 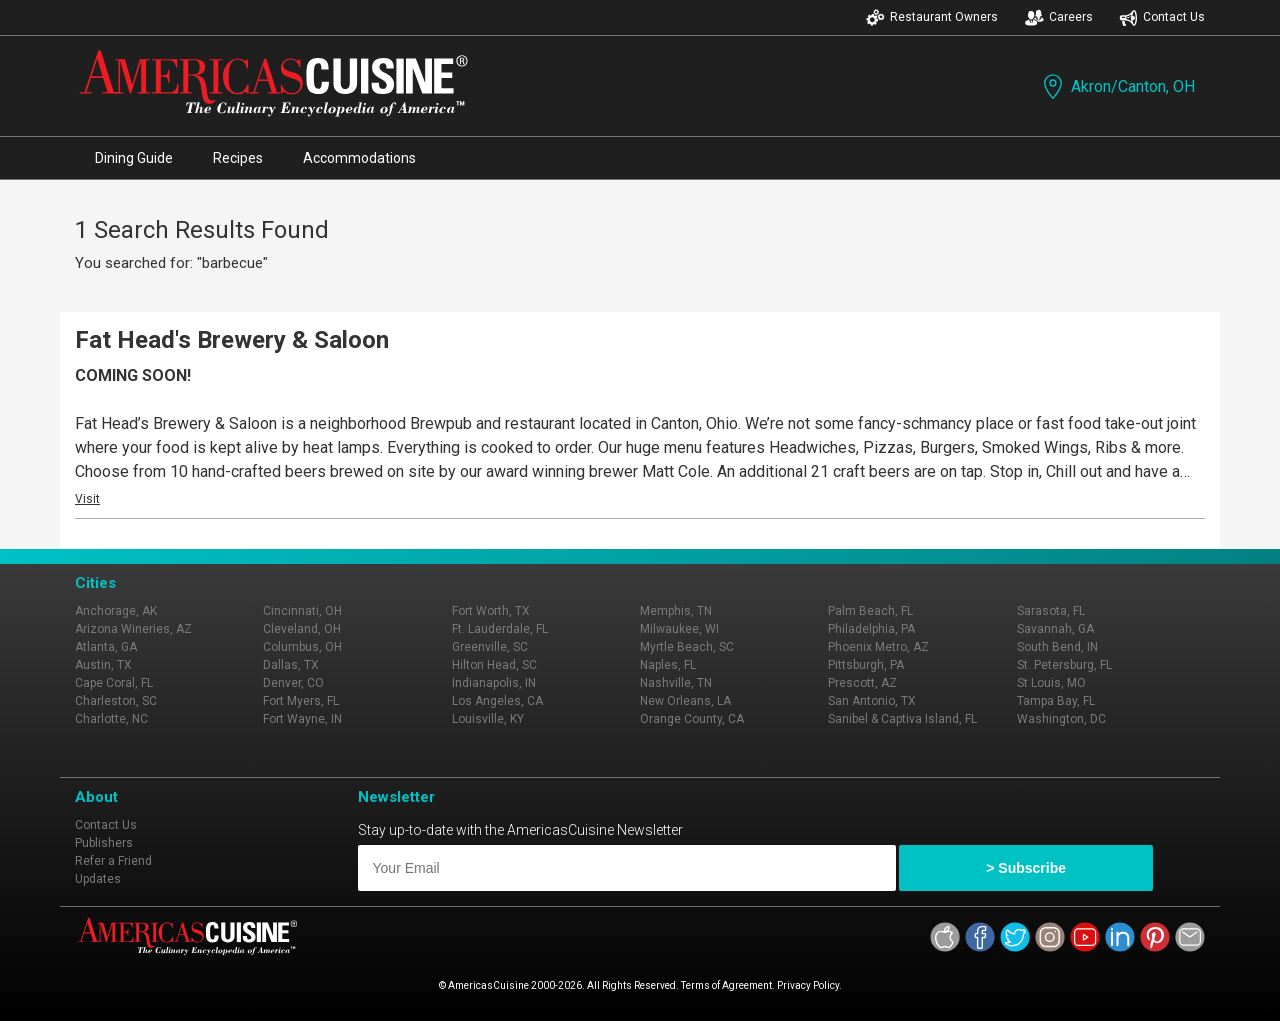 What do you see at coordinates (1117, 86) in the screenshot?
I see `Akron/Canton, OH` at bounding box center [1117, 86].